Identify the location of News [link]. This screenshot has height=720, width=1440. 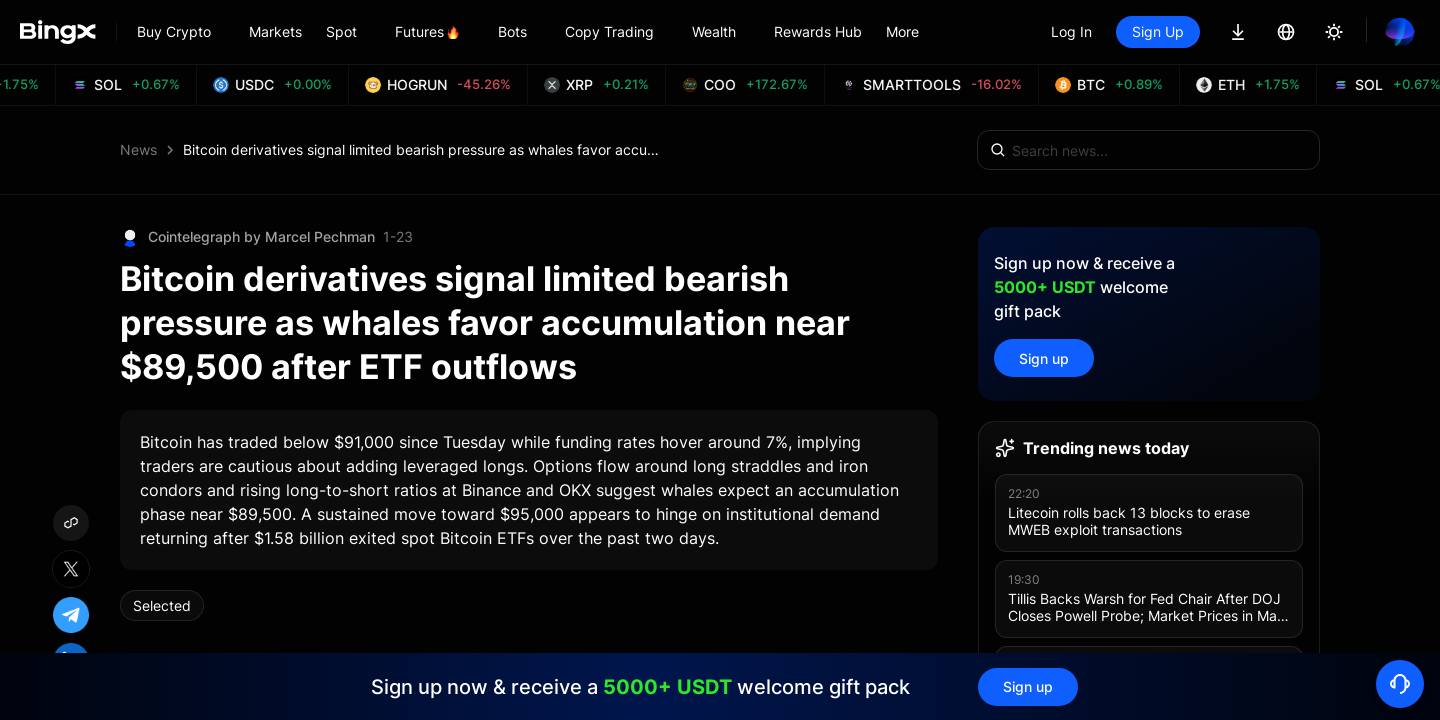
(138, 149).